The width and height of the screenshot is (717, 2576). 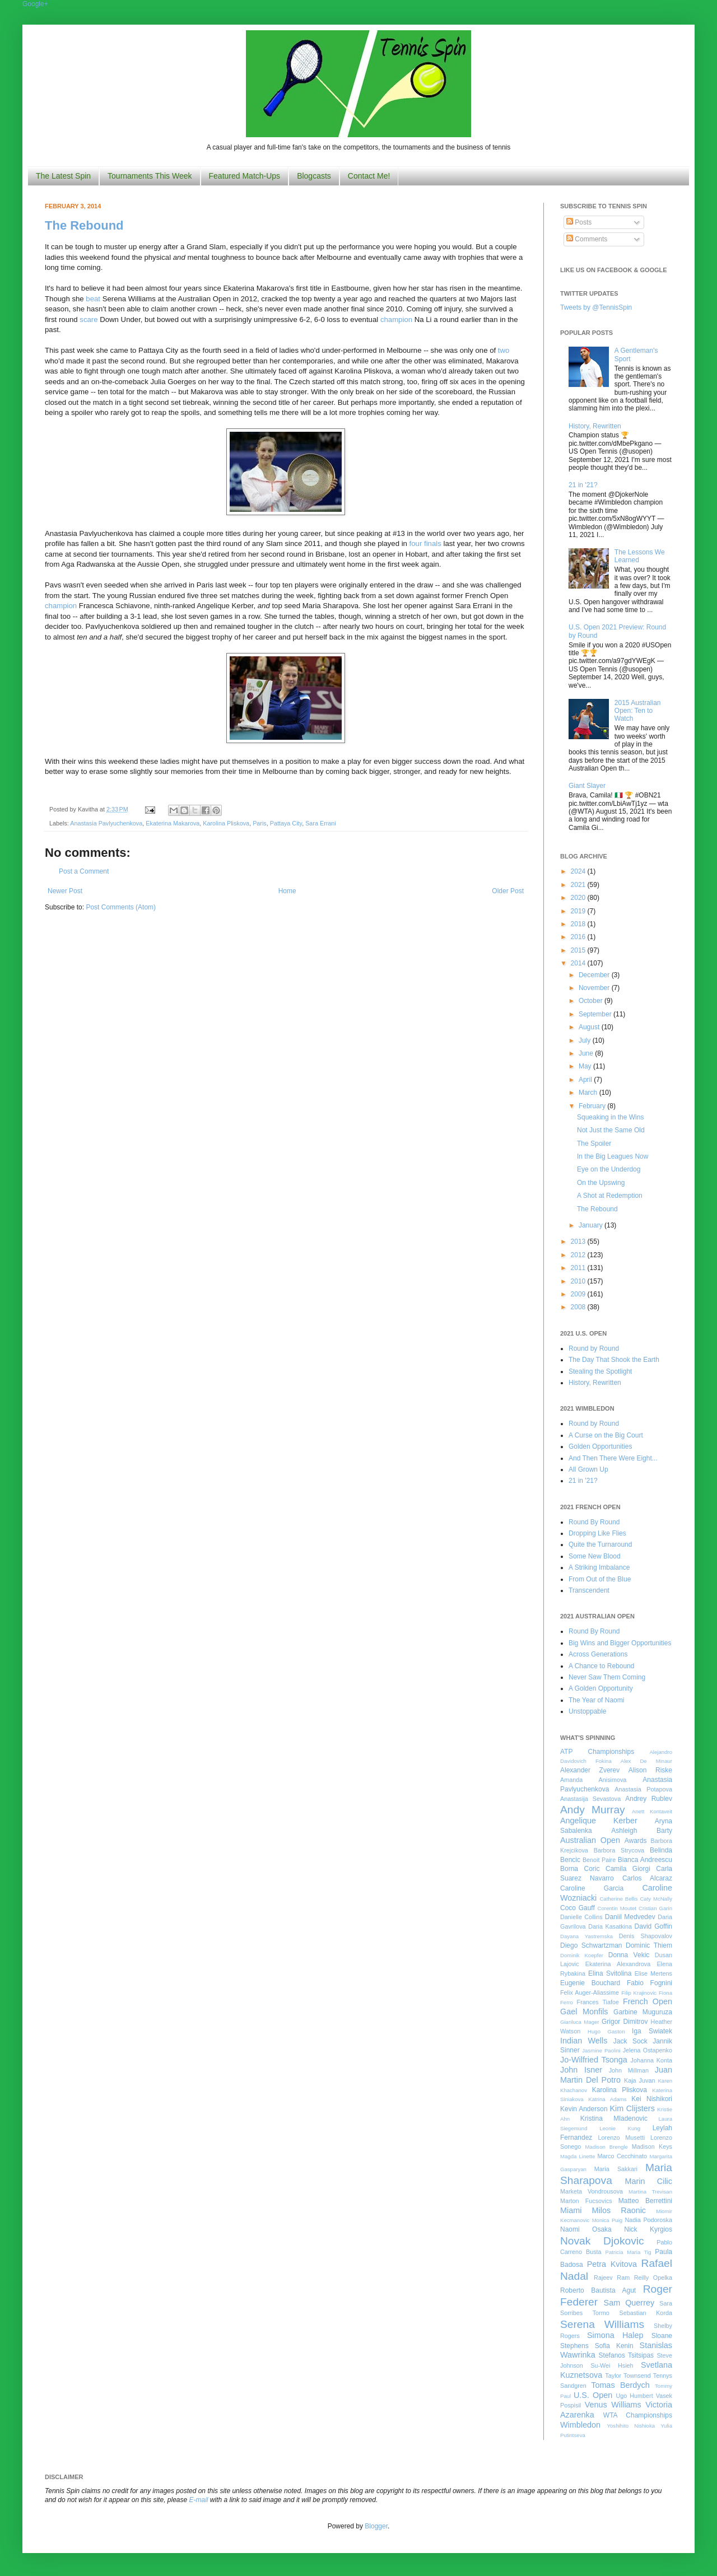 I want to click on Tweets by @TennisSpin, so click(x=596, y=307).